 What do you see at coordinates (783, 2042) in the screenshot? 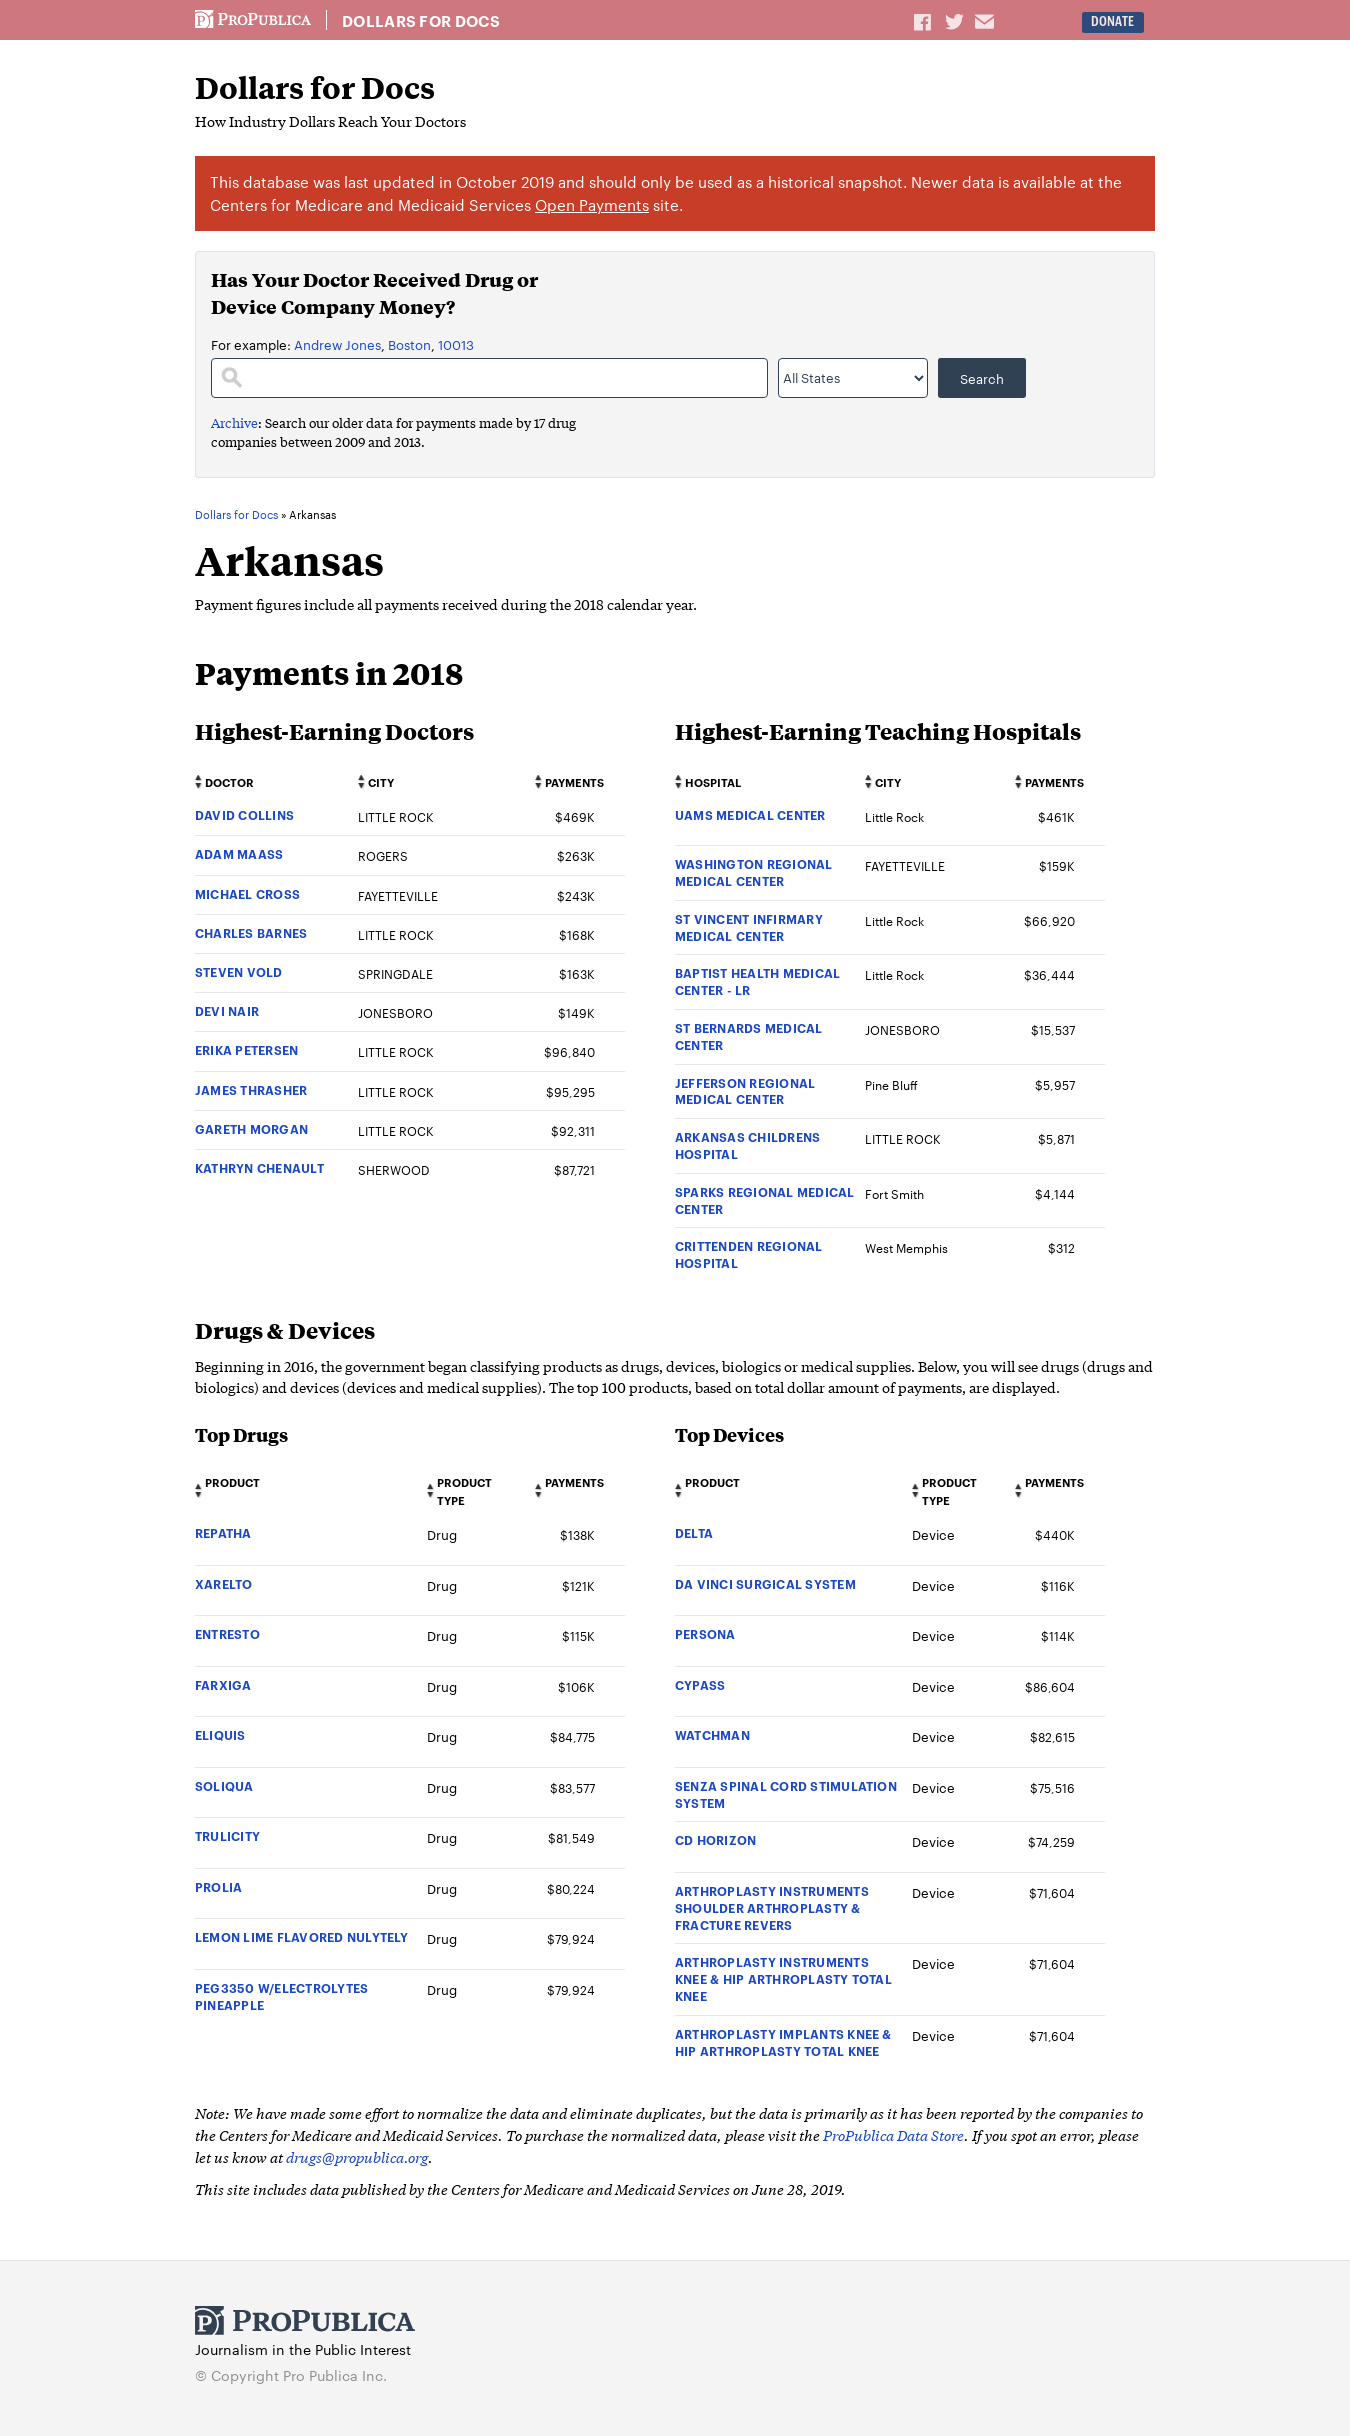
I see `ARTHROPLASTY IMPLANTS KNEE & HIP ARTHROPLASTY TOTAL KNEE` at bounding box center [783, 2042].